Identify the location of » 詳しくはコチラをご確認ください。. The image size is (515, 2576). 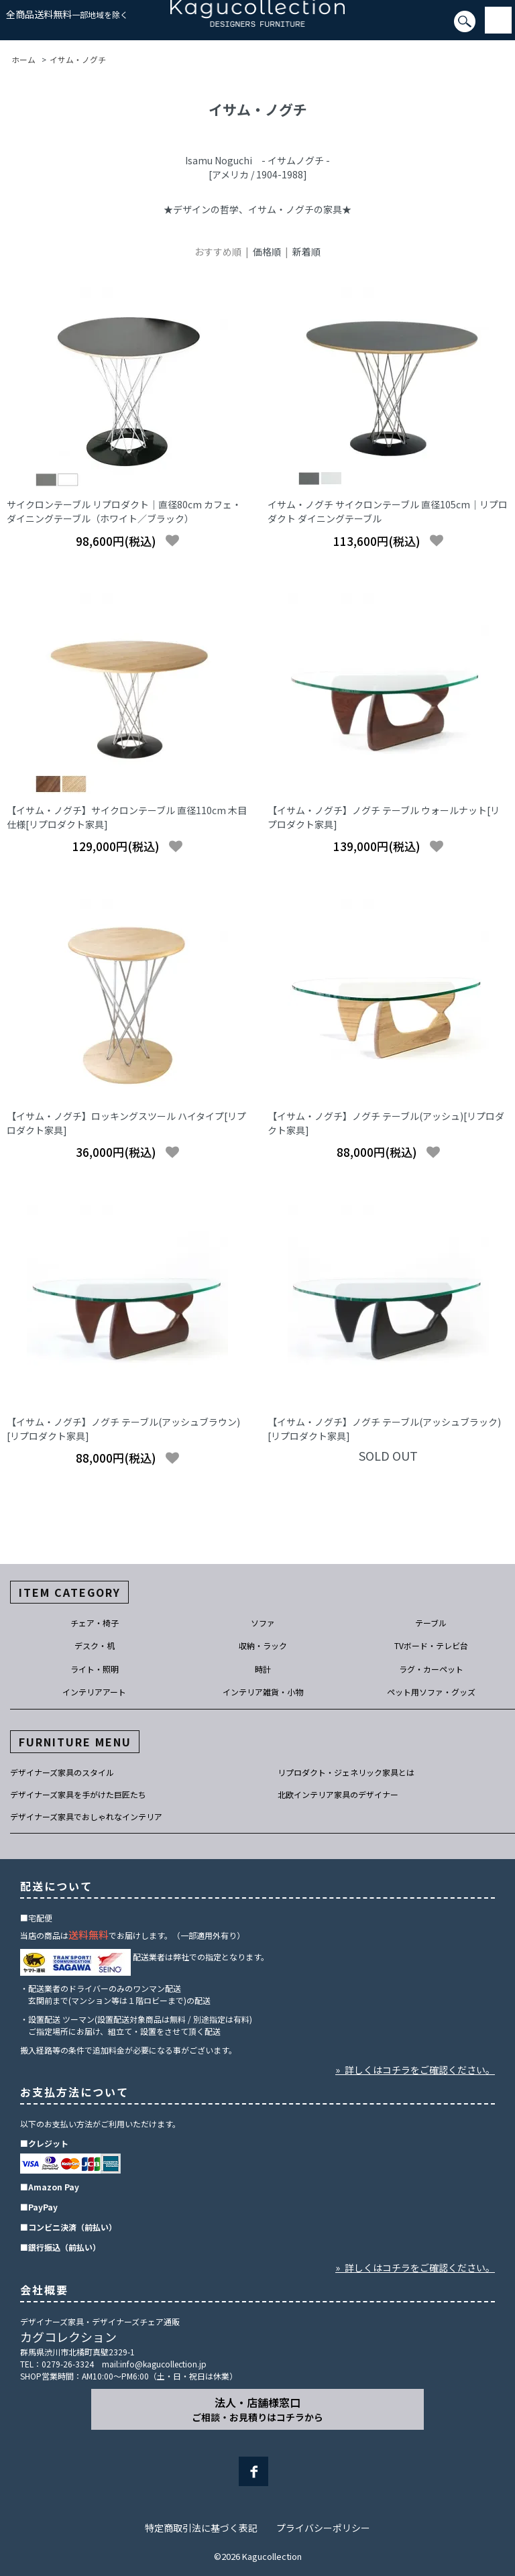
(415, 2069).